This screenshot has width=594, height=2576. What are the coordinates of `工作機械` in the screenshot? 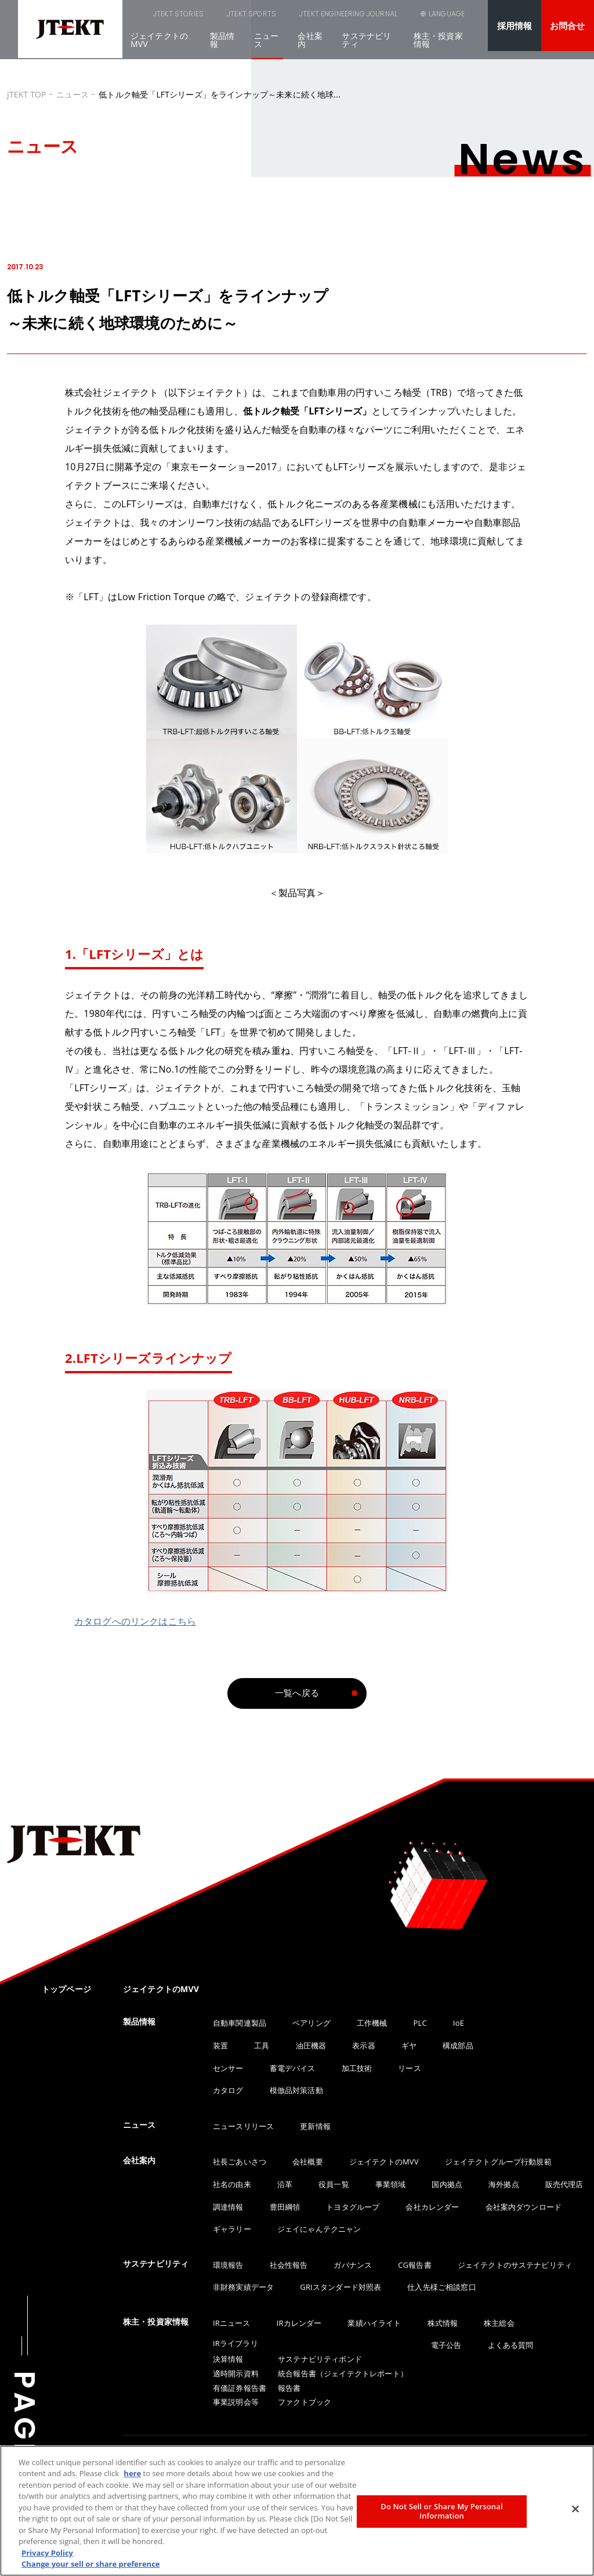 It's located at (372, 2023).